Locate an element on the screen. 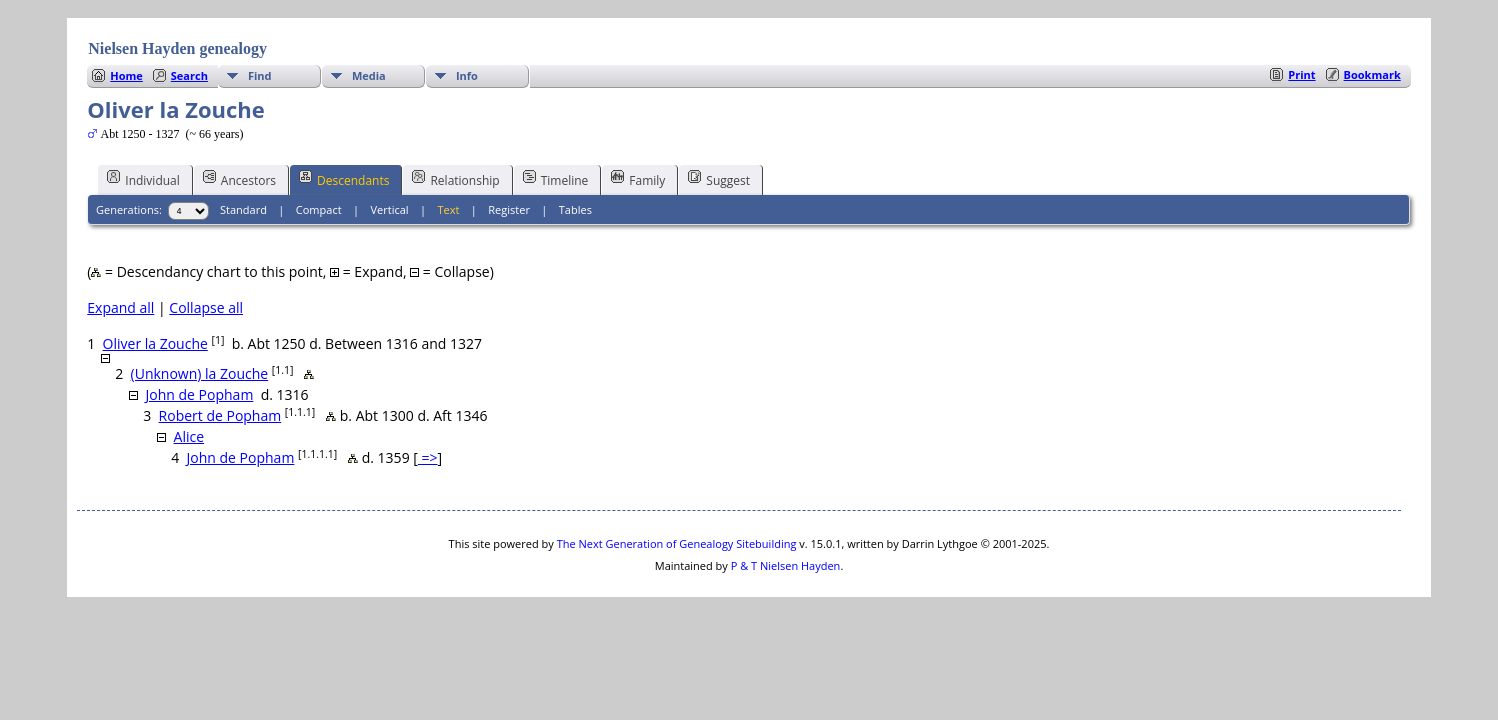 The width and height of the screenshot is (1498, 720). Compact is located at coordinates (319, 209).